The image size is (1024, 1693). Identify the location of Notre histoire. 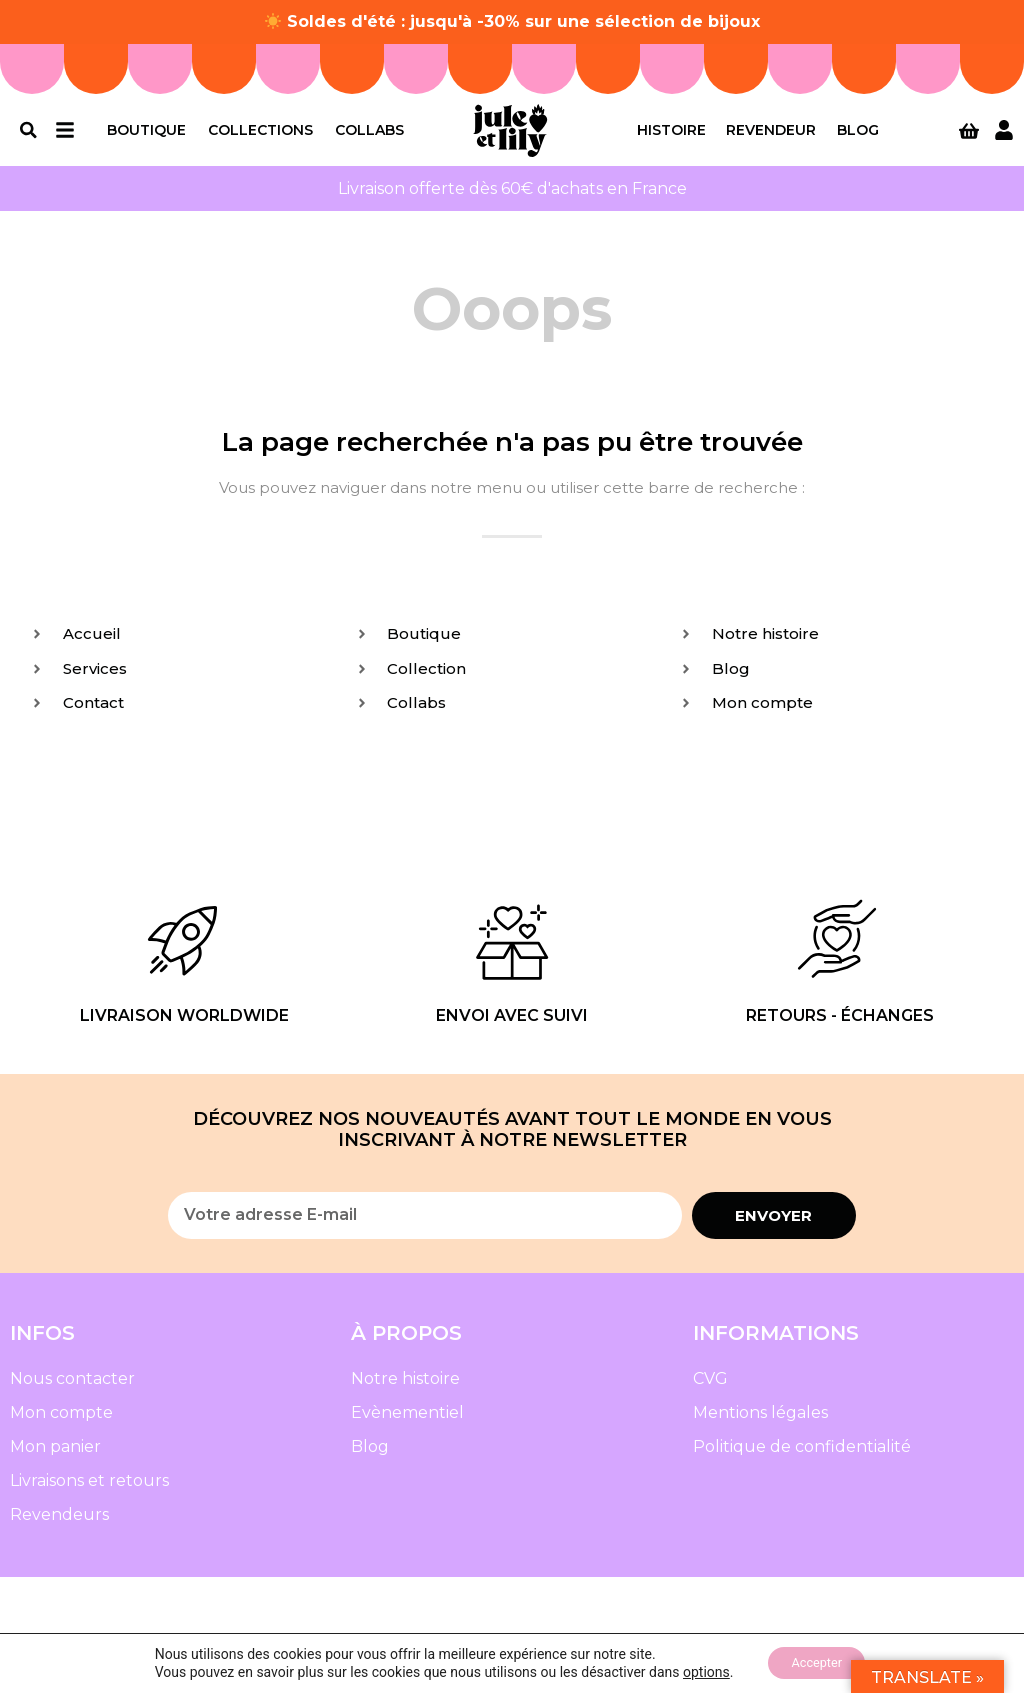
(405, 1391).